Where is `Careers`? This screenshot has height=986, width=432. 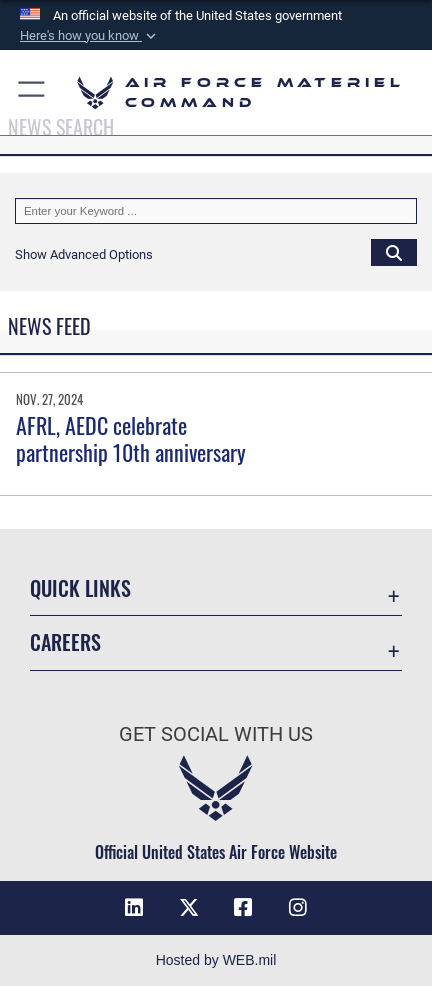 Careers is located at coordinates (65, 642).